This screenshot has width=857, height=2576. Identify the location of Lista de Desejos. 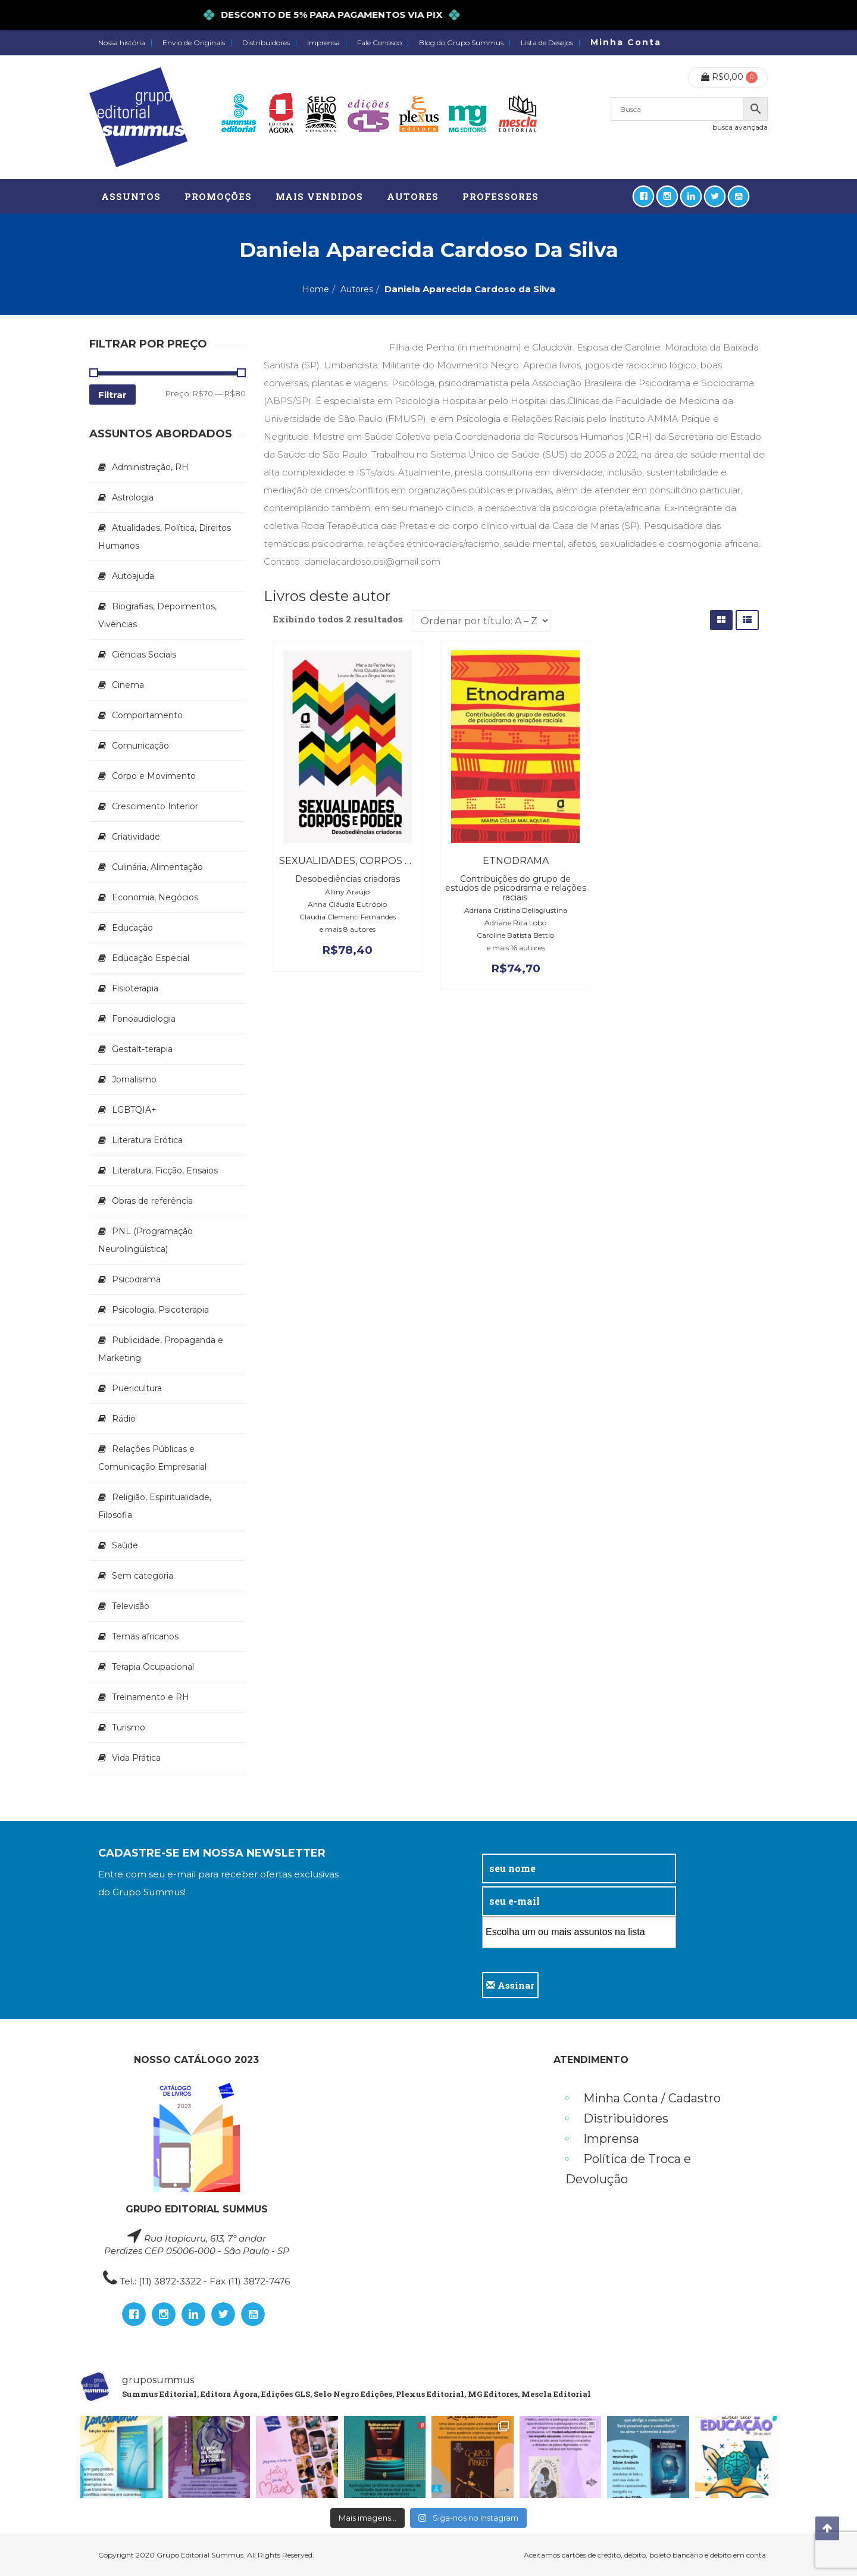
(547, 42).